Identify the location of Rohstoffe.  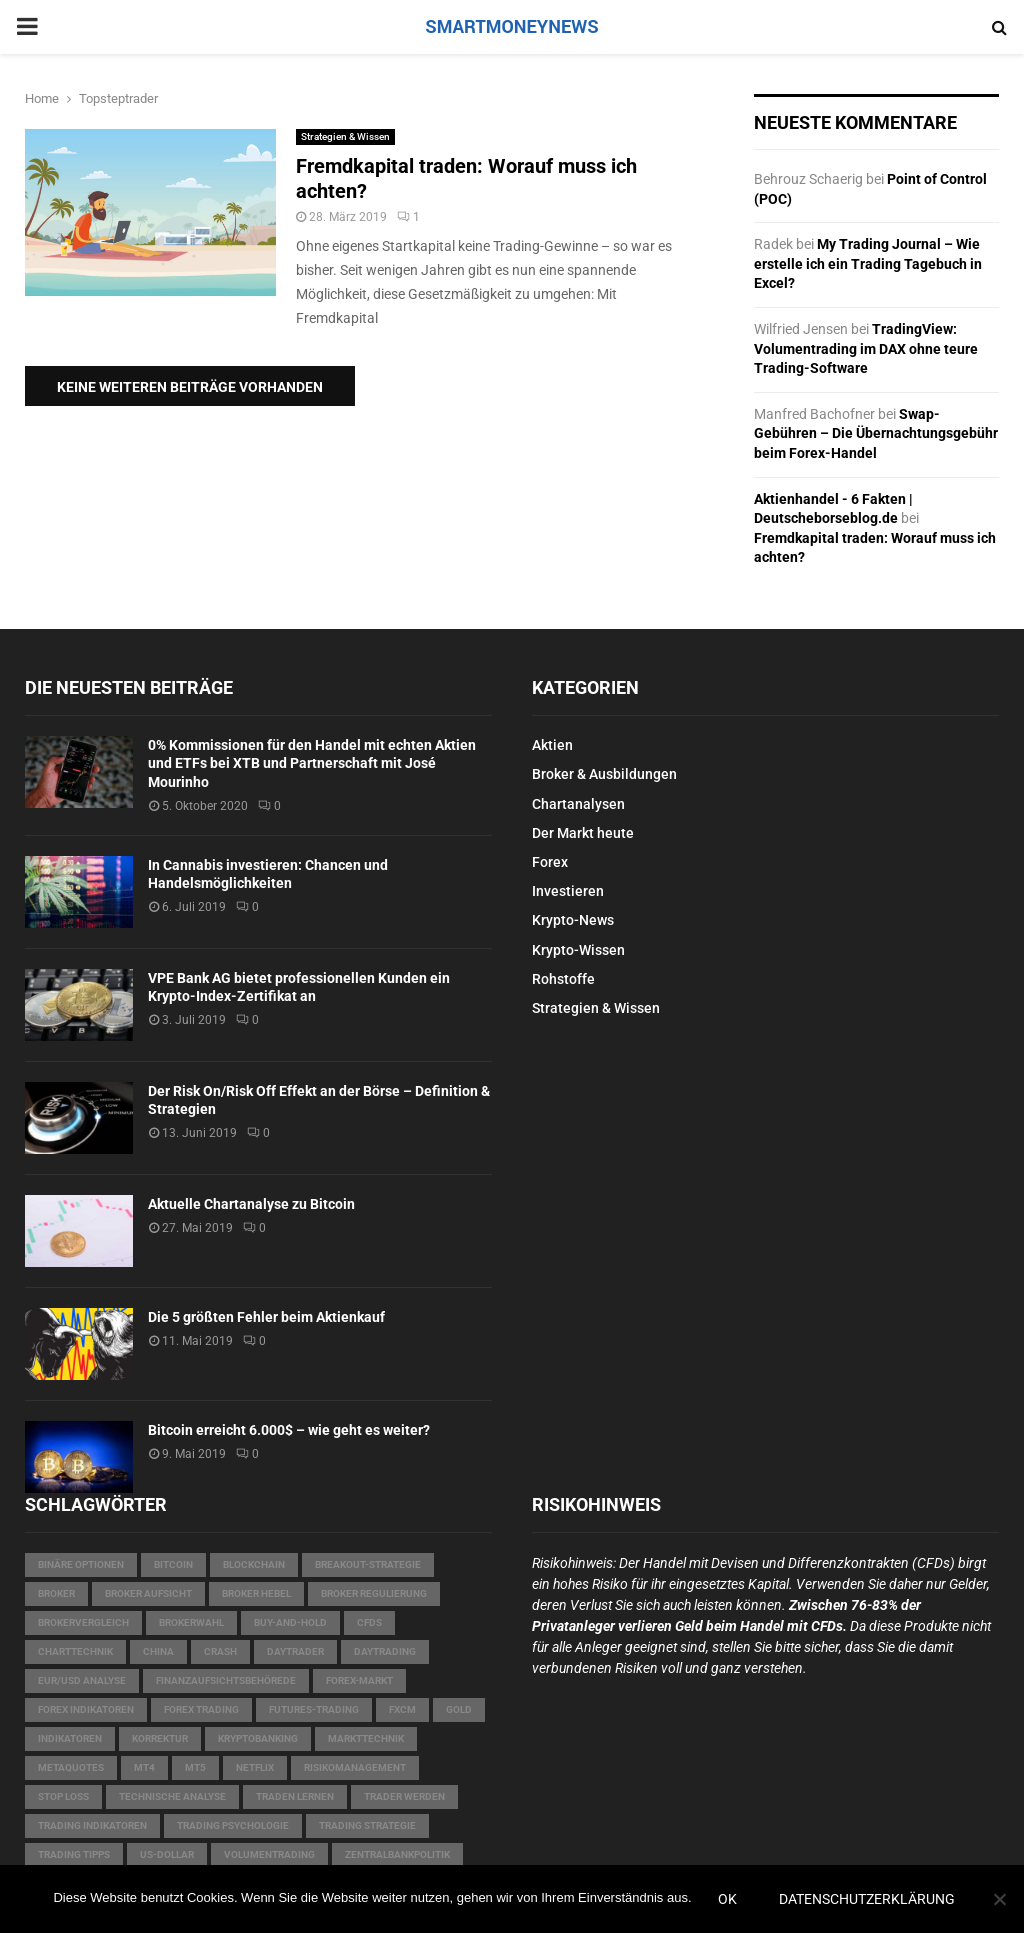
(563, 979).